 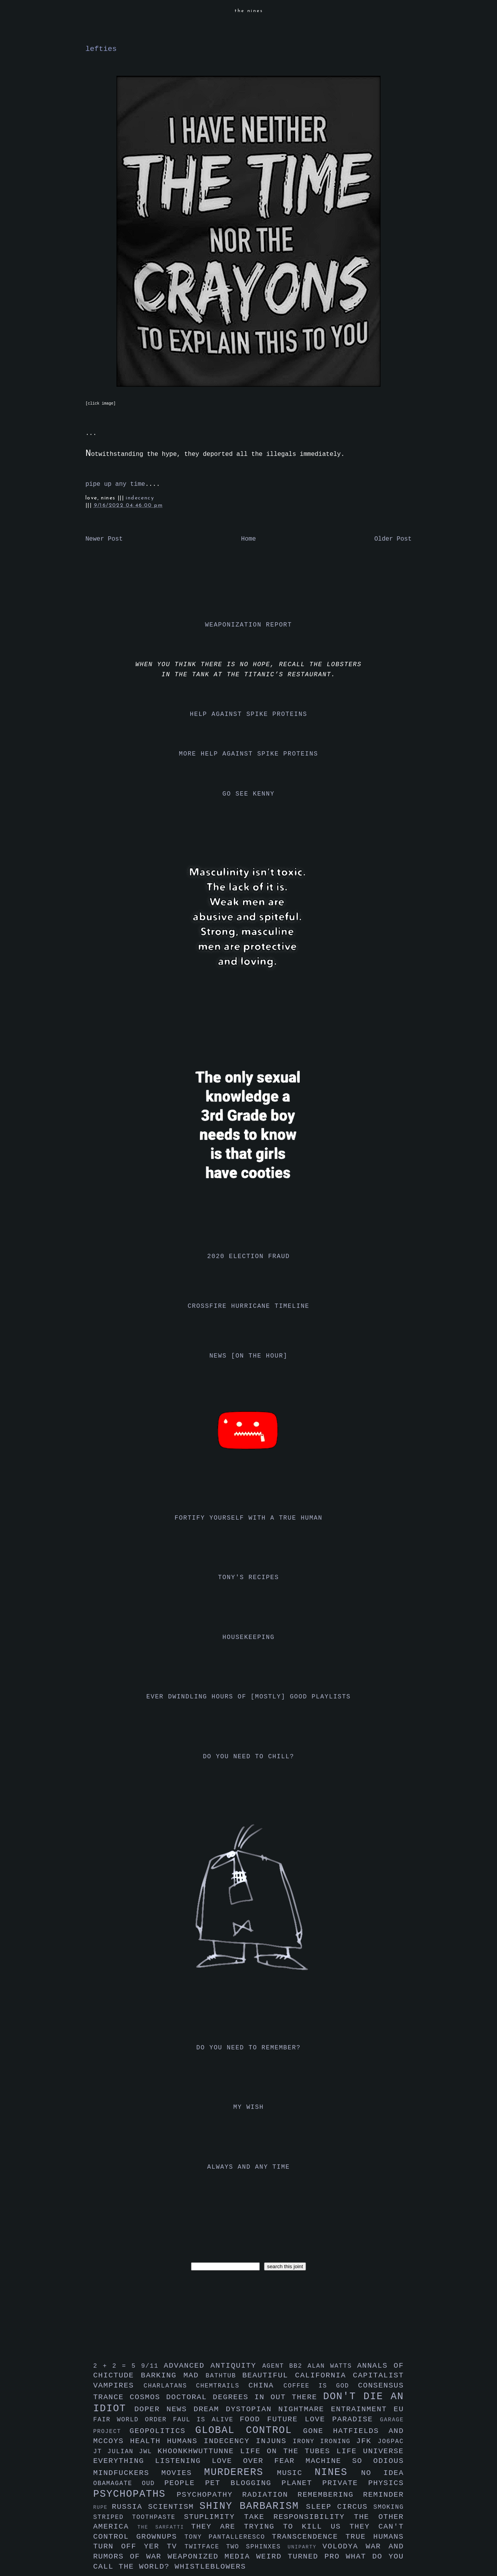 What do you see at coordinates (344, 2546) in the screenshot?
I see `volodya` at bounding box center [344, 2546].